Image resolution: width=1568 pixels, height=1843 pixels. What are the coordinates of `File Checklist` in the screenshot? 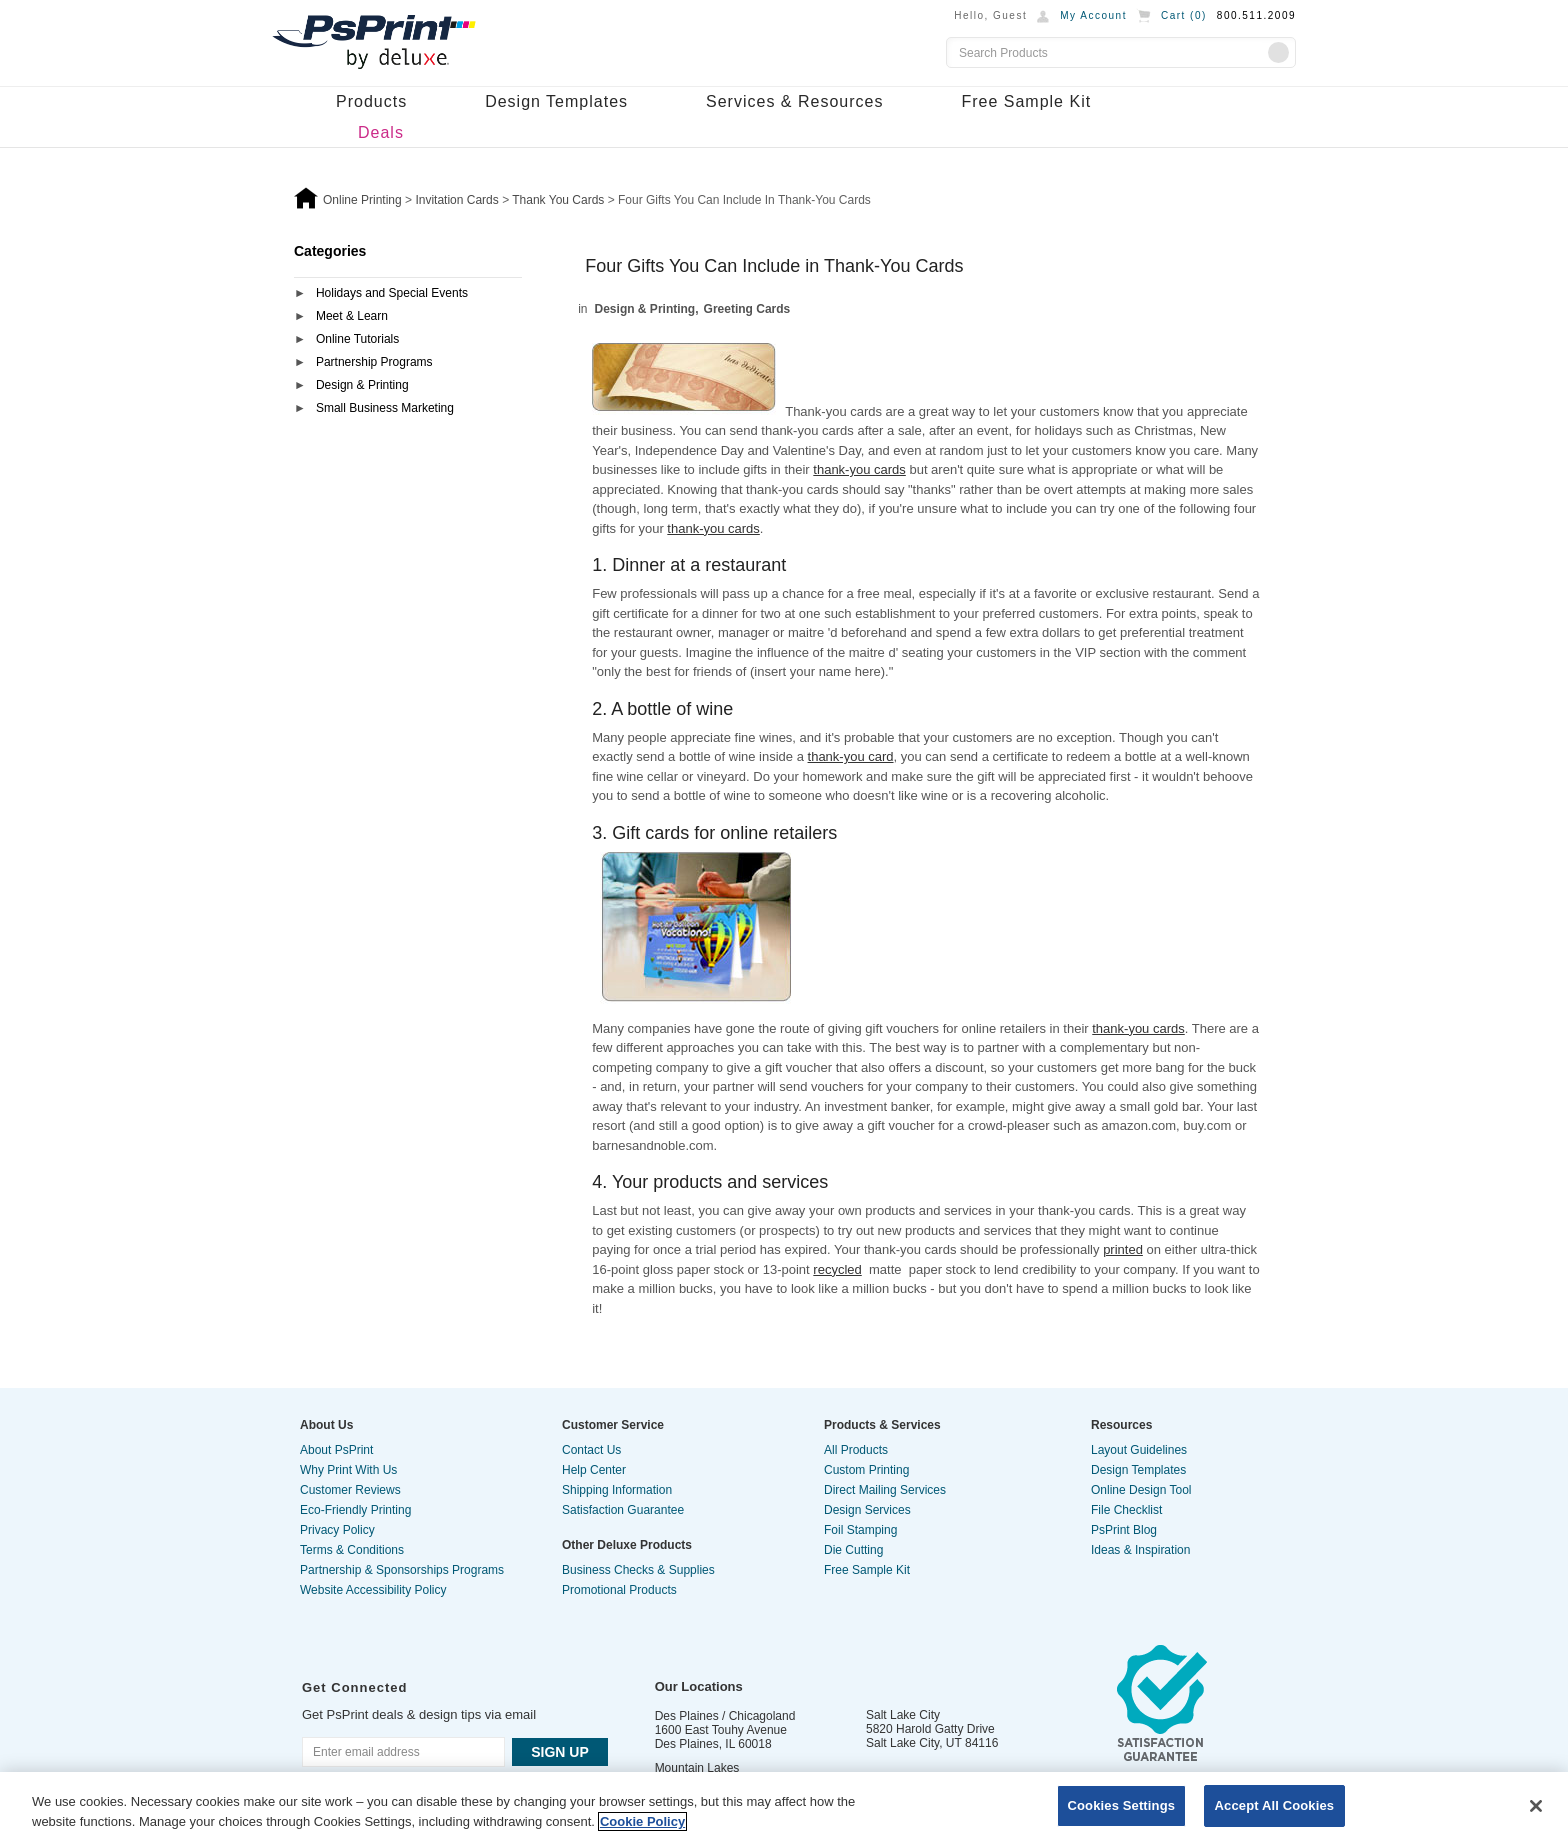 It's located at (1126, 1510).